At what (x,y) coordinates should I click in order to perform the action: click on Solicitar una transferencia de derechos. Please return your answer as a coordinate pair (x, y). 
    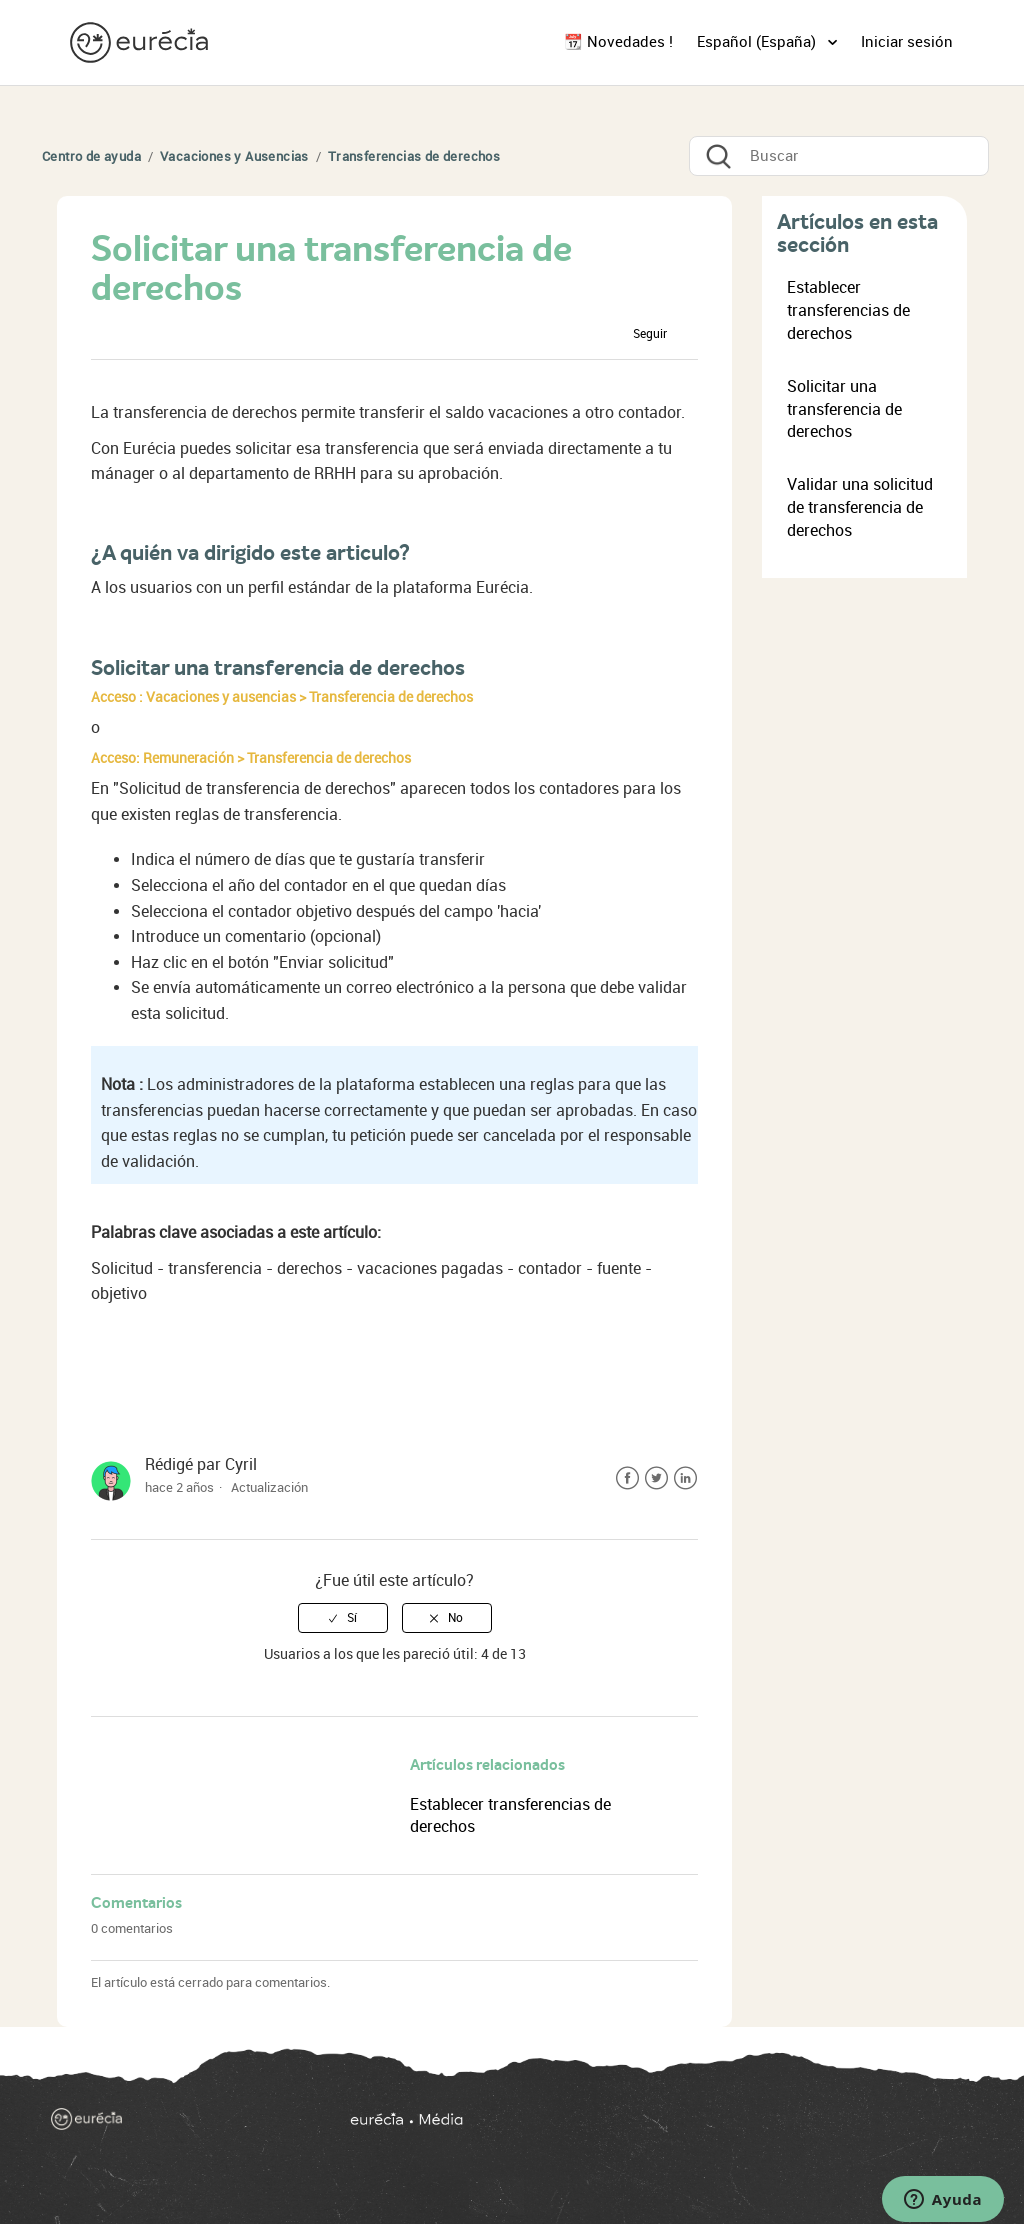
    Looking at the image, I should click on (844, 409).